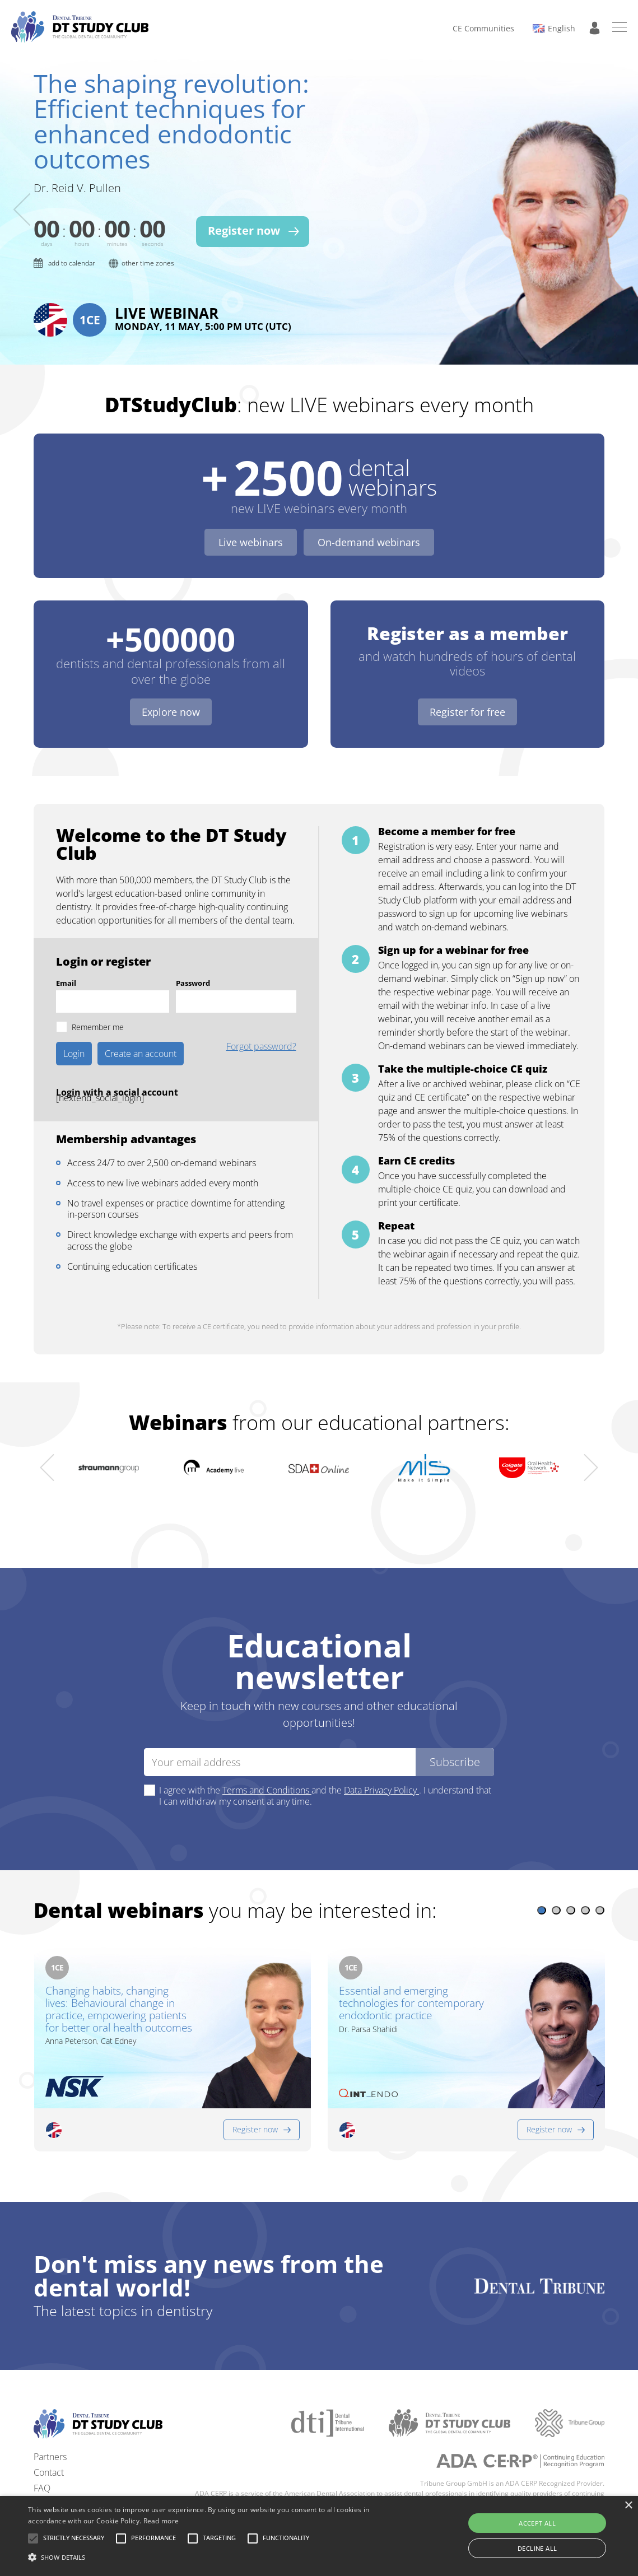 This screenshot has width=638, height=2576. Describe the element at coordinates (76, 2491) in the screenshot. I see `Terms and conditions` at that location.